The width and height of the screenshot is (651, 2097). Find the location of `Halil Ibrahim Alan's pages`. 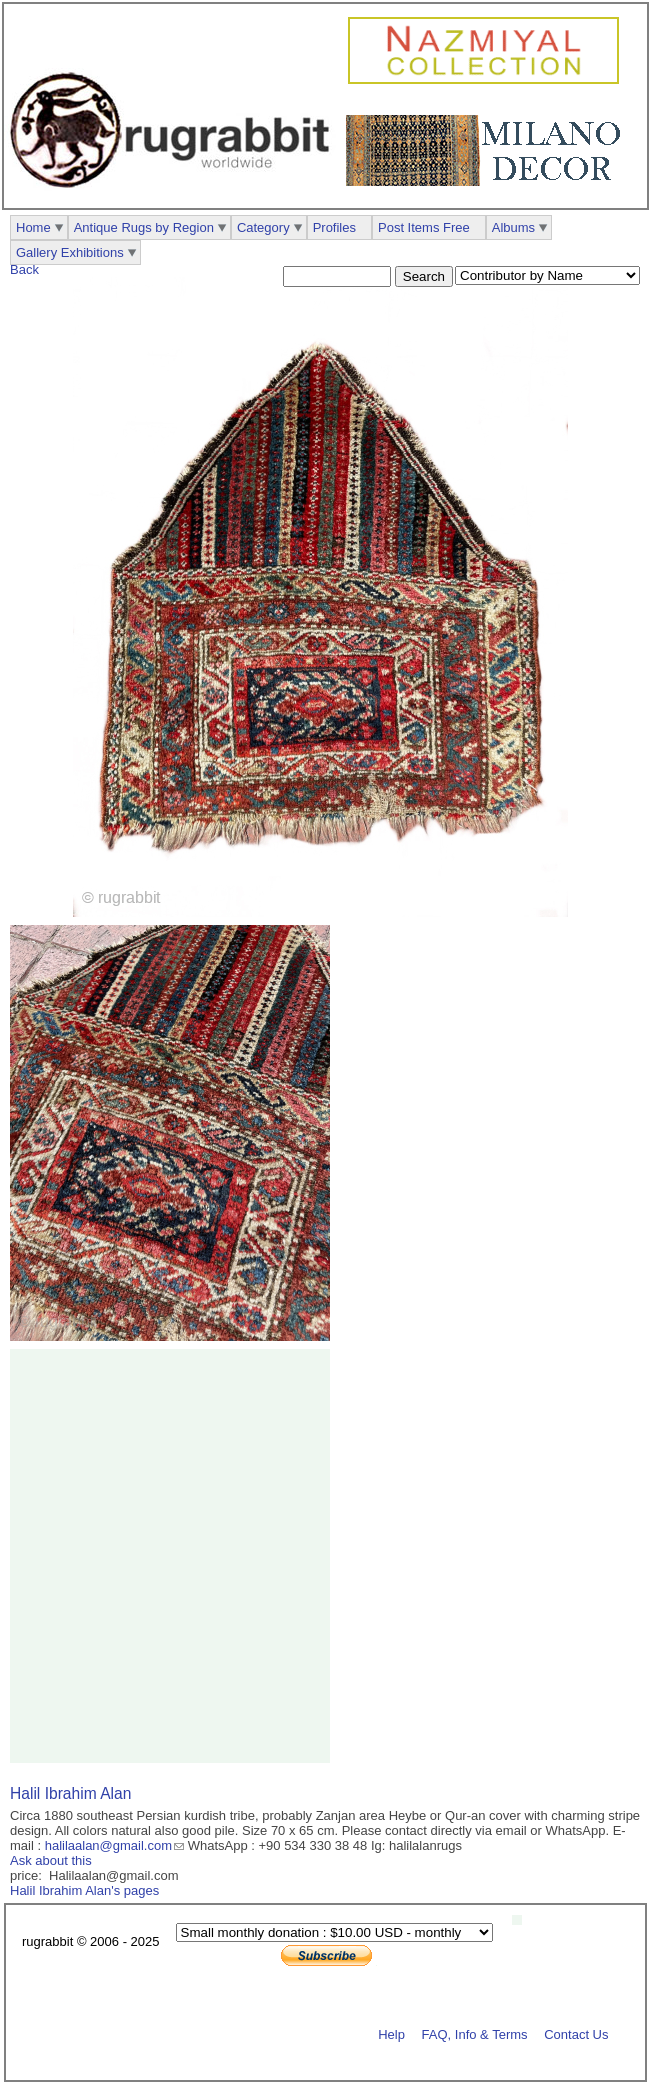

Halil Ibrahim Alan's pages is located at coordinates (84, 1890).